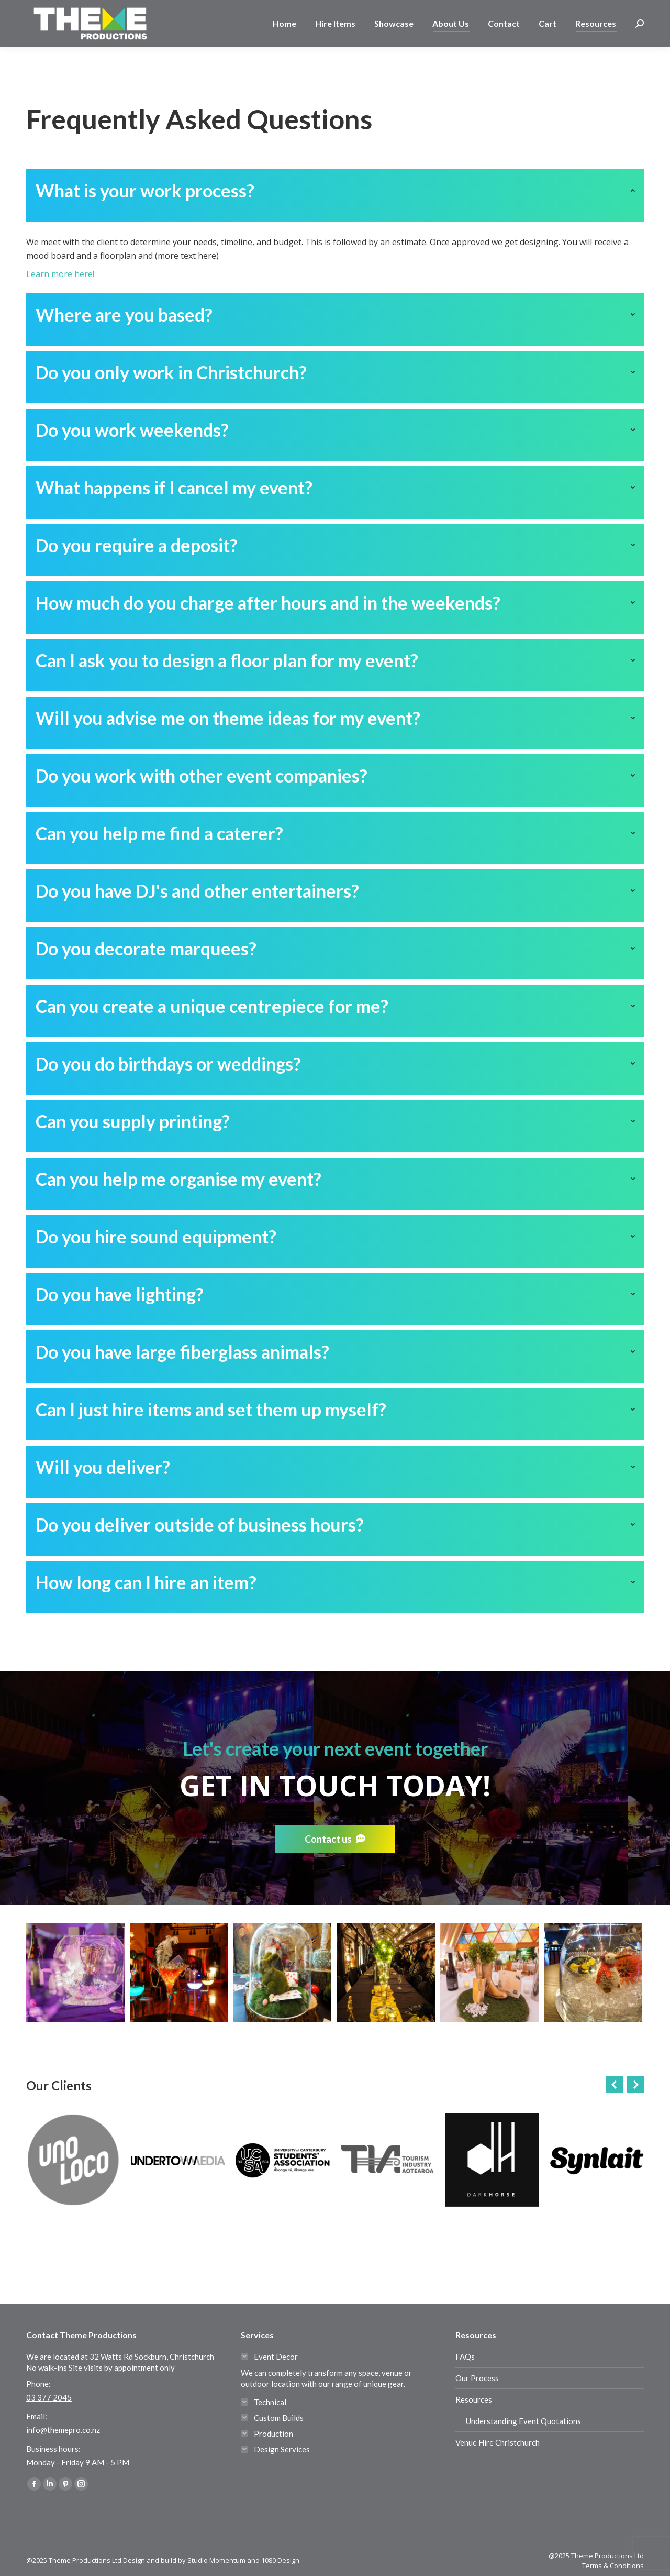 The width and height of the screenshot is (670, 2576). What do you see at coordinates (497, 2442) in the screenshot?
I see `Venue Hire Christchurch` at bounding box center [497, 2442].